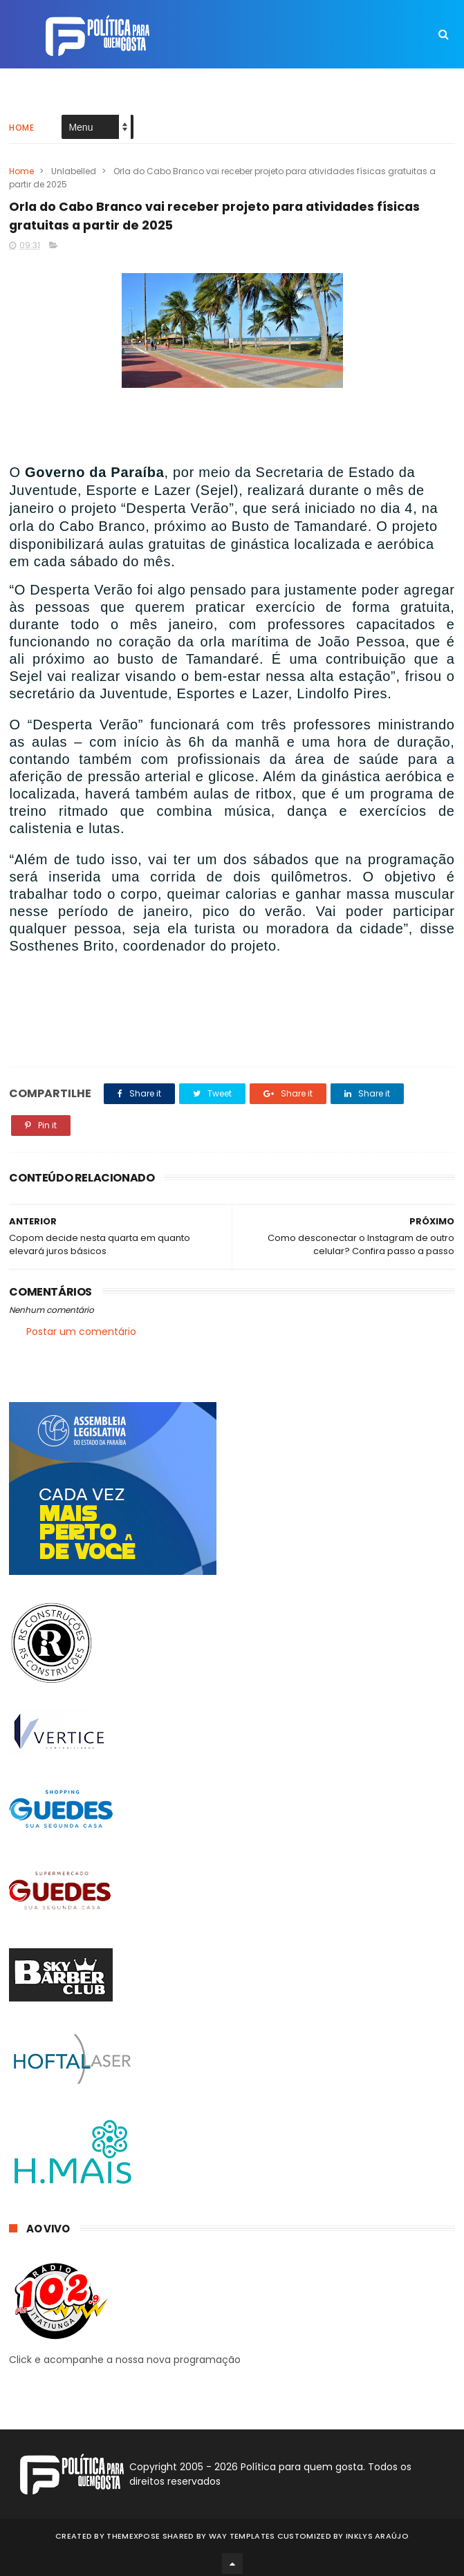 The image size is (464, 2576). I want to click on ThemeXpose, so click(133, 2531).